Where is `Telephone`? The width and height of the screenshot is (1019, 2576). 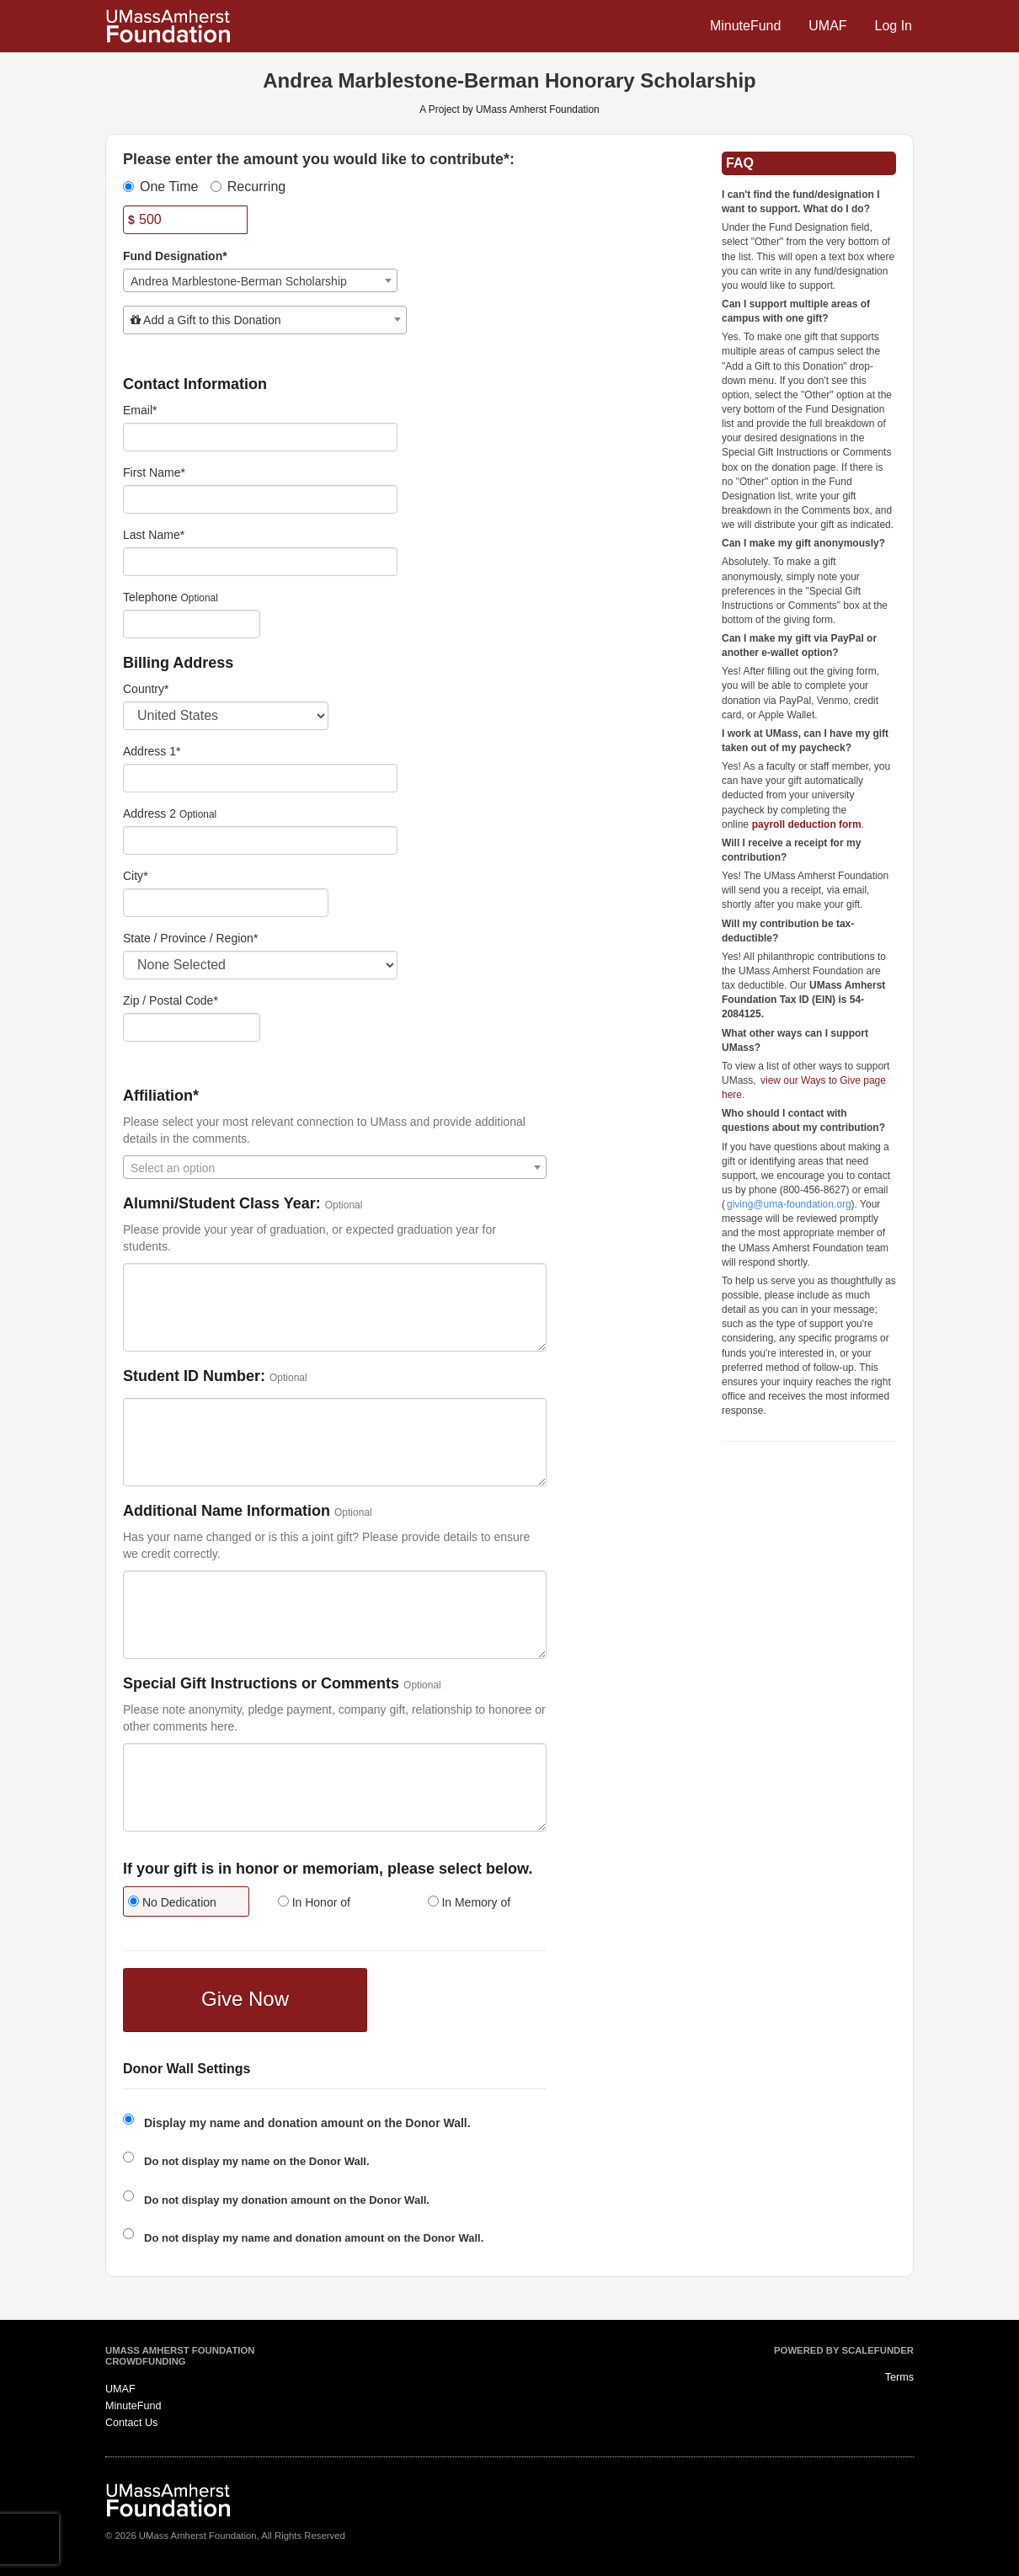 Telephone is located at coordinates (150, 597).